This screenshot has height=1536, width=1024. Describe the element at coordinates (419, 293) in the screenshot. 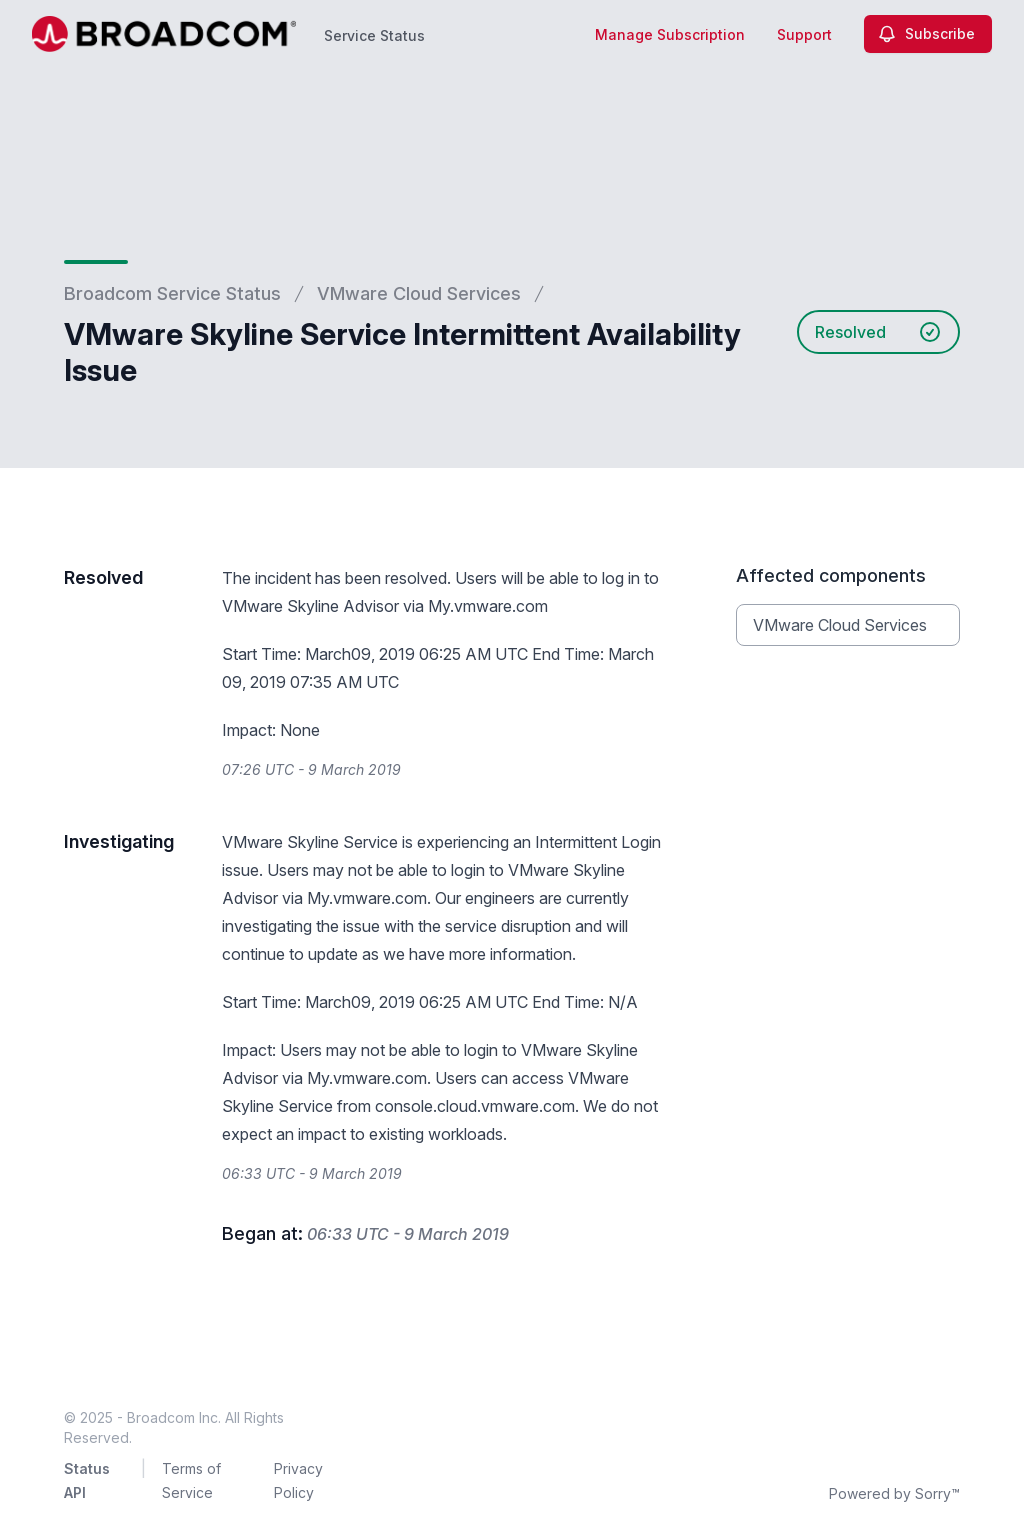

I see `VMware Cloud Services` at that location.